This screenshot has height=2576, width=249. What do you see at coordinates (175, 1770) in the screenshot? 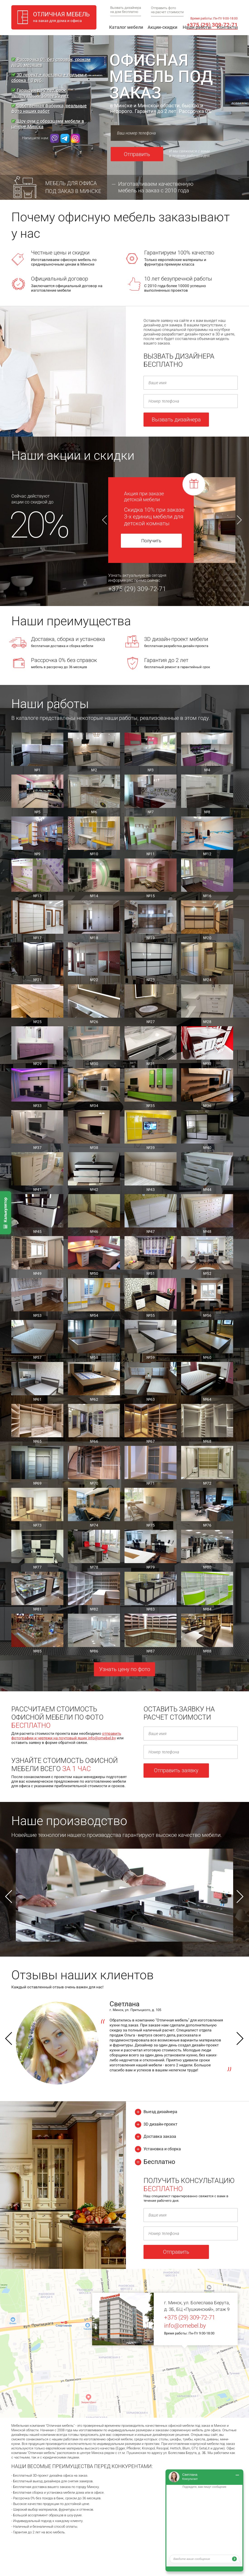
I see `Отправить заявку` at bounding box center [175, 1770].